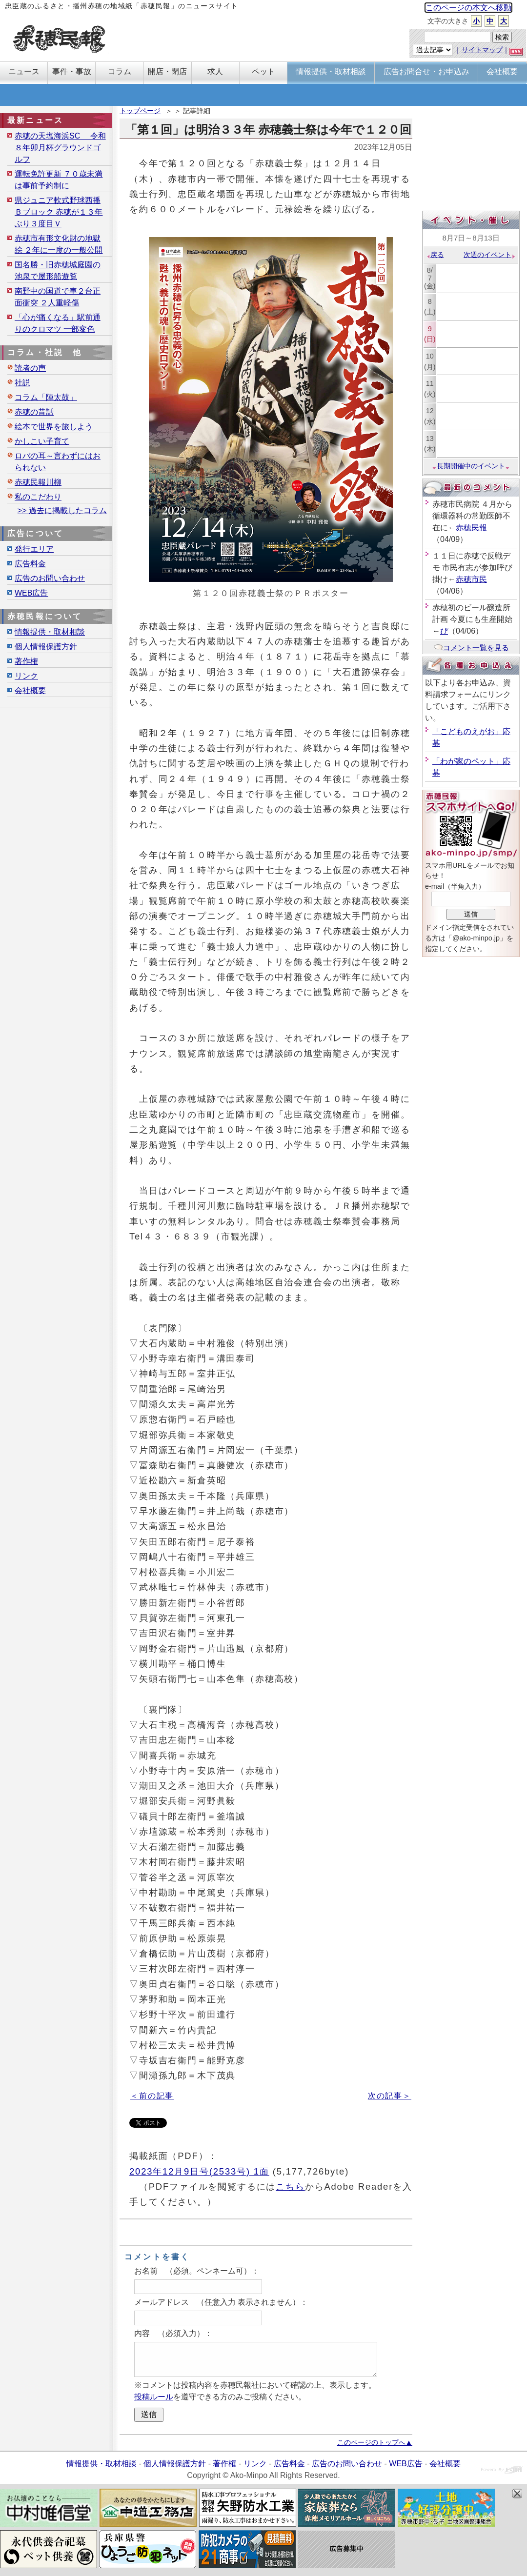 This screenshot has height=2576, width=527. I want to click on 会社概要, so click(30, 690).